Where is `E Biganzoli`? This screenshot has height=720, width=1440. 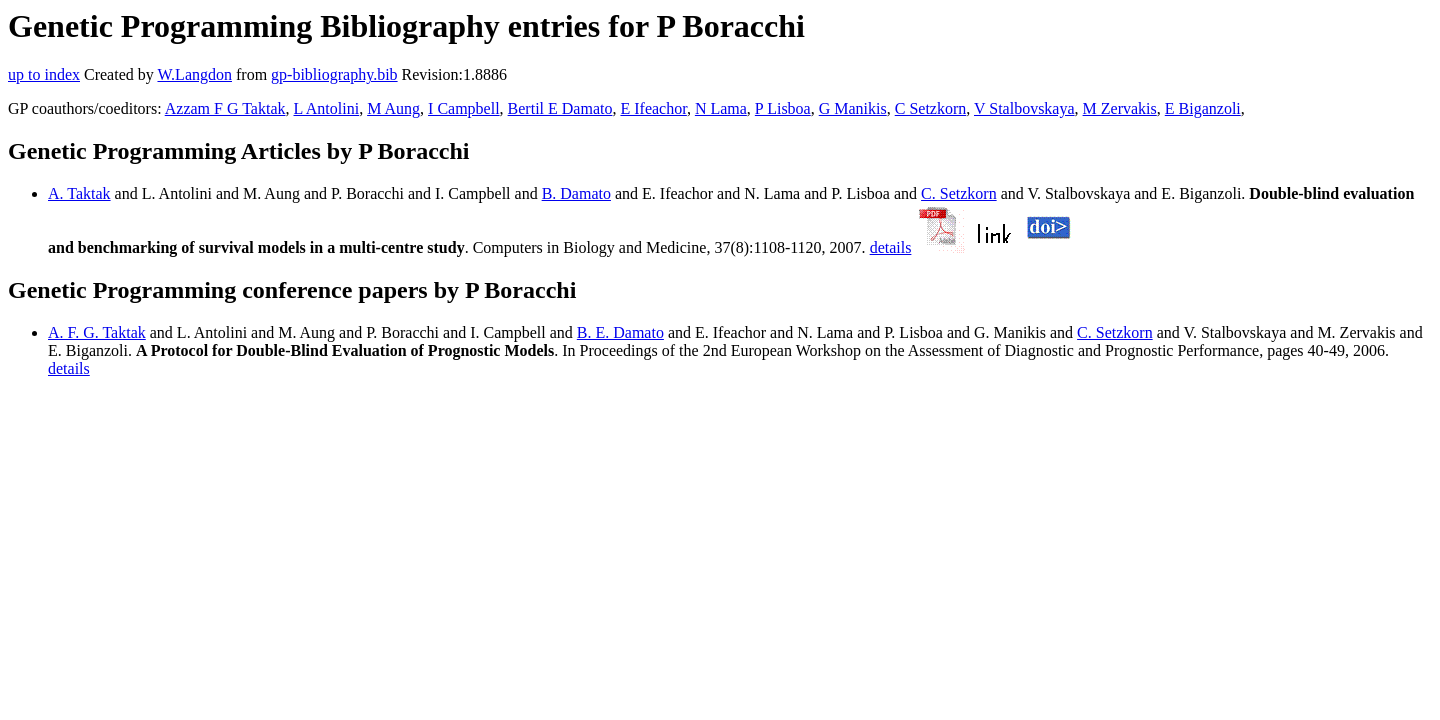 E Biganzoli is located at coordinates (1203, 108).